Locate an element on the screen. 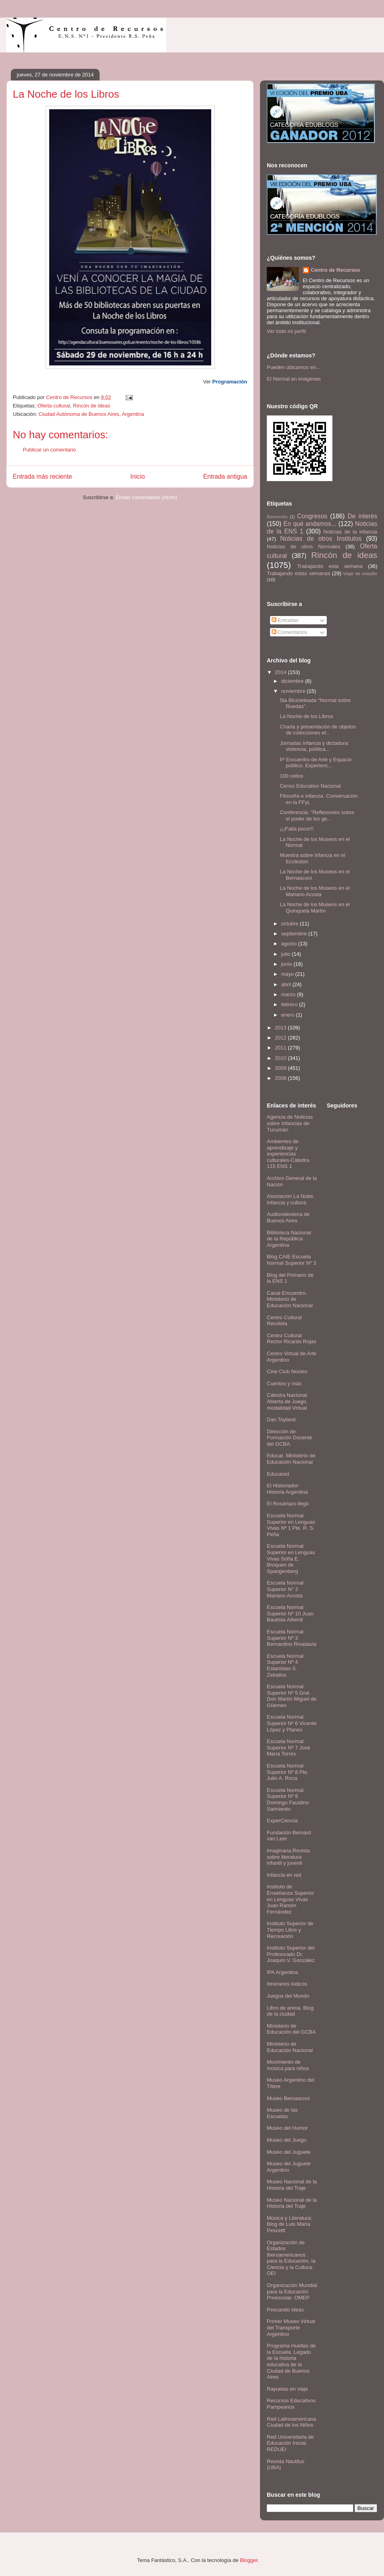 The image size is (384, 2576). De interés is located at coordinates (362, 516).